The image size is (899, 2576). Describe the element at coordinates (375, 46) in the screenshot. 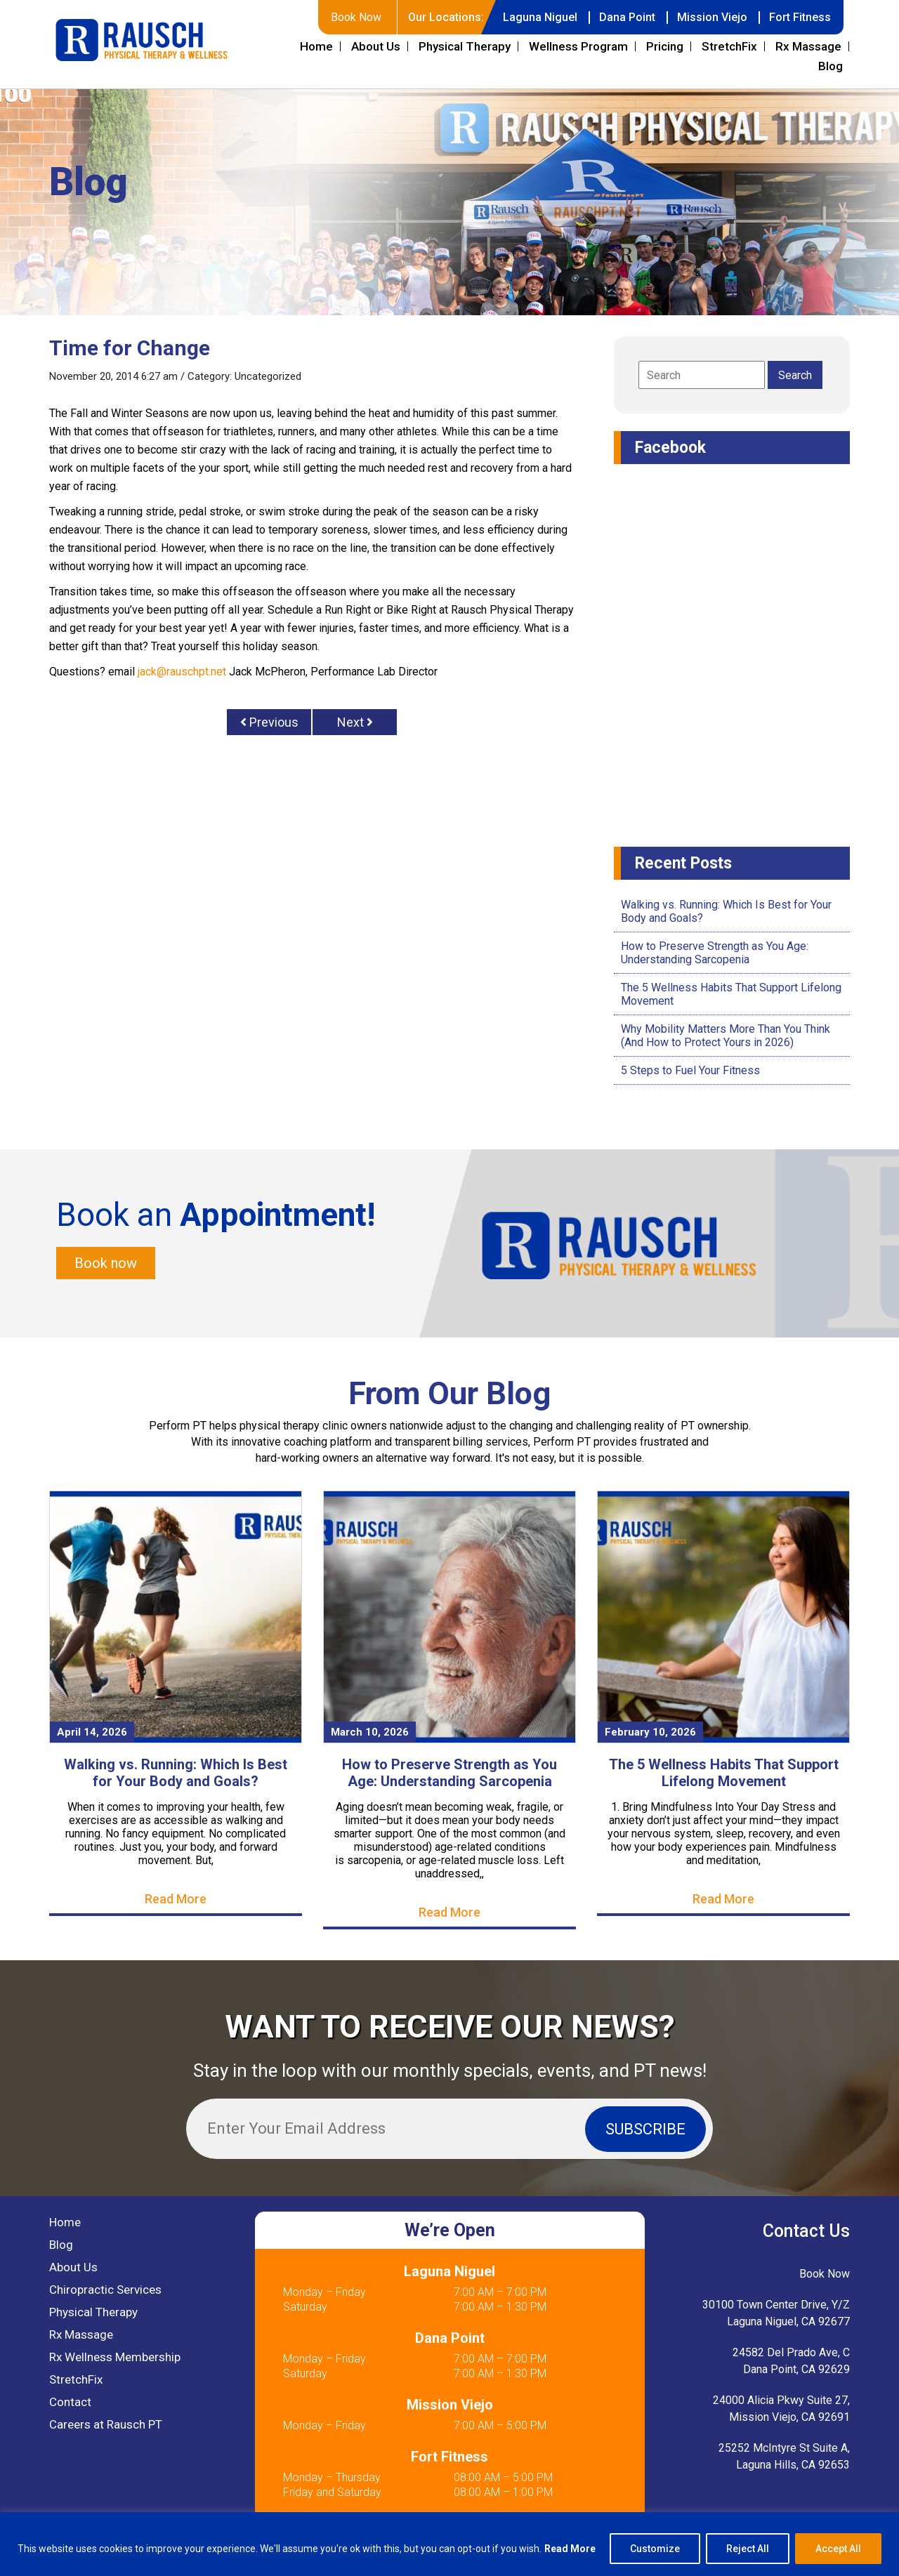

I see `About Us` at that location.